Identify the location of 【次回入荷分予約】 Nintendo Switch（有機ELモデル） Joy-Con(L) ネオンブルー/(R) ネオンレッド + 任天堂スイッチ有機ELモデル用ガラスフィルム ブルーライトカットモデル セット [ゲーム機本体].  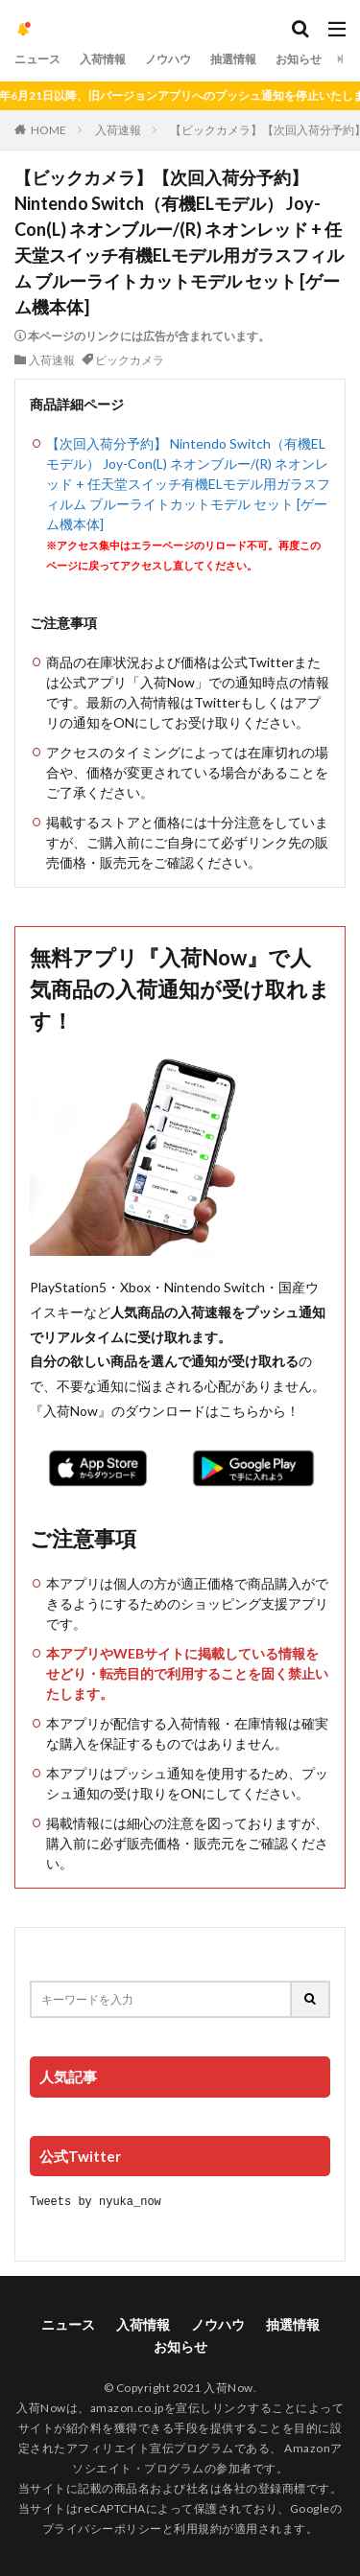
(188, 483).